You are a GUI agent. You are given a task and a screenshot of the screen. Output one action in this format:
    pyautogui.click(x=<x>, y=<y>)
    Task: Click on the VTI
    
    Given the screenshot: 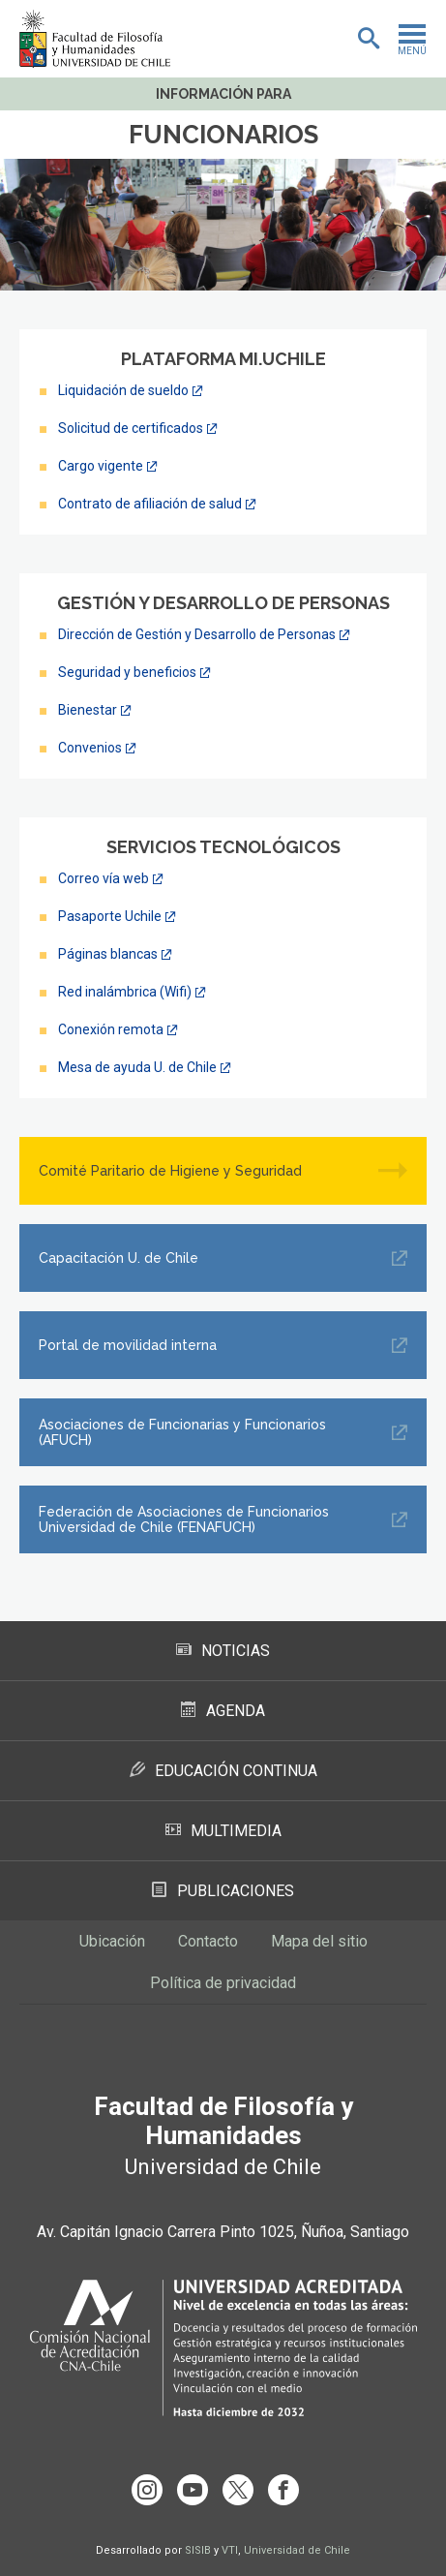 What is the action you would take?
    pyautogui.click(x=230, y=2550)
    